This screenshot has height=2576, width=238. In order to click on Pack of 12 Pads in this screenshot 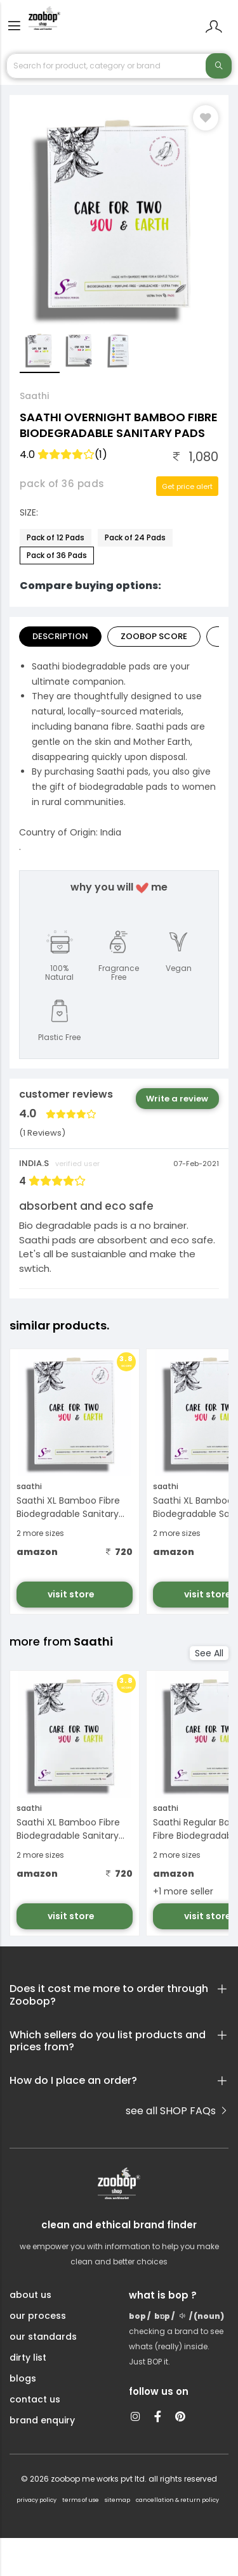, I will do `click(55, 537)`.